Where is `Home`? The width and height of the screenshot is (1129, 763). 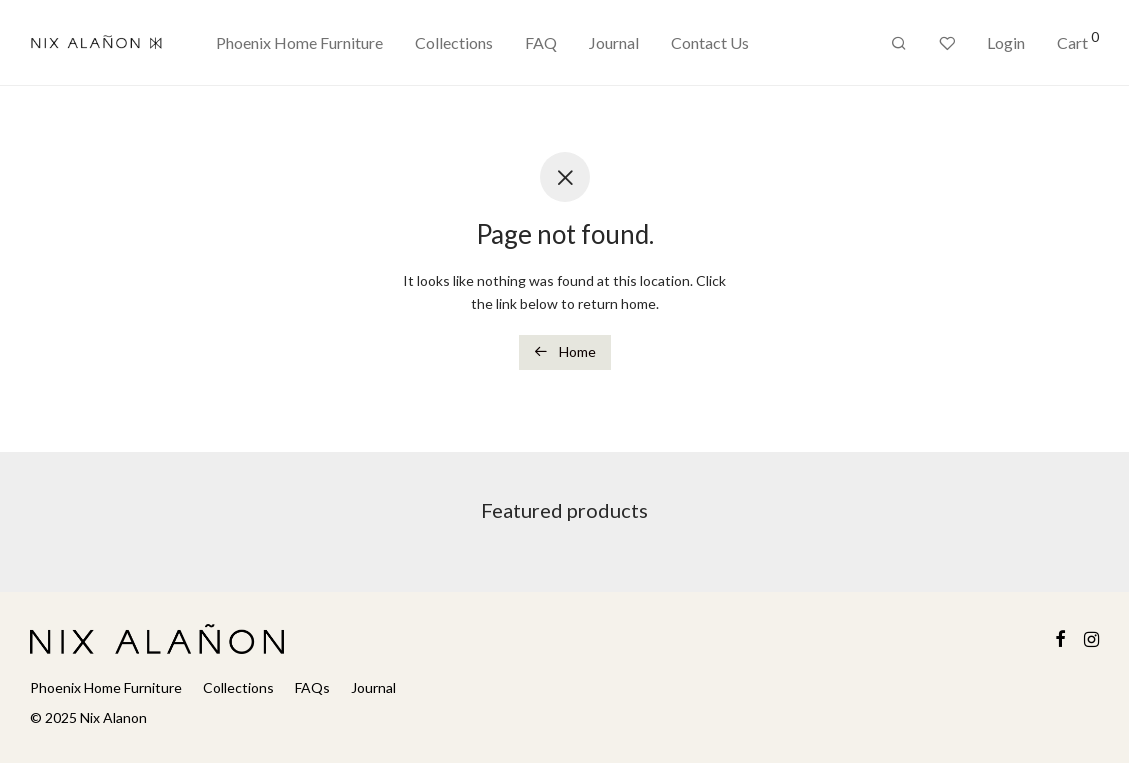
Home is located at coordinates (565, 351).